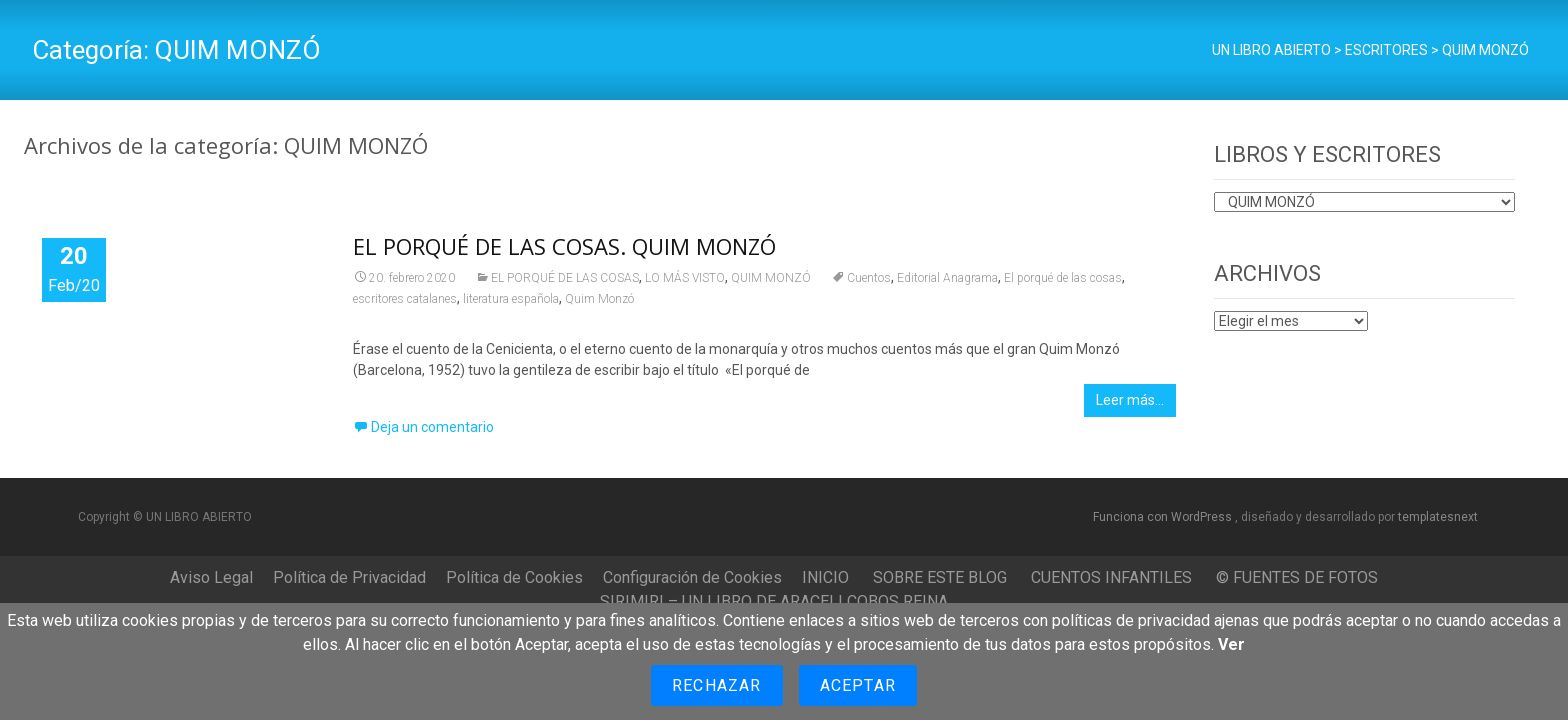 The height and width of the screenshot is (720, 1568). Describe the element at coordinates (564, 246) in the screenshot. I see `EL PORQUÉ DE LAS COSAS. QUIM MONZÓ` at that location.